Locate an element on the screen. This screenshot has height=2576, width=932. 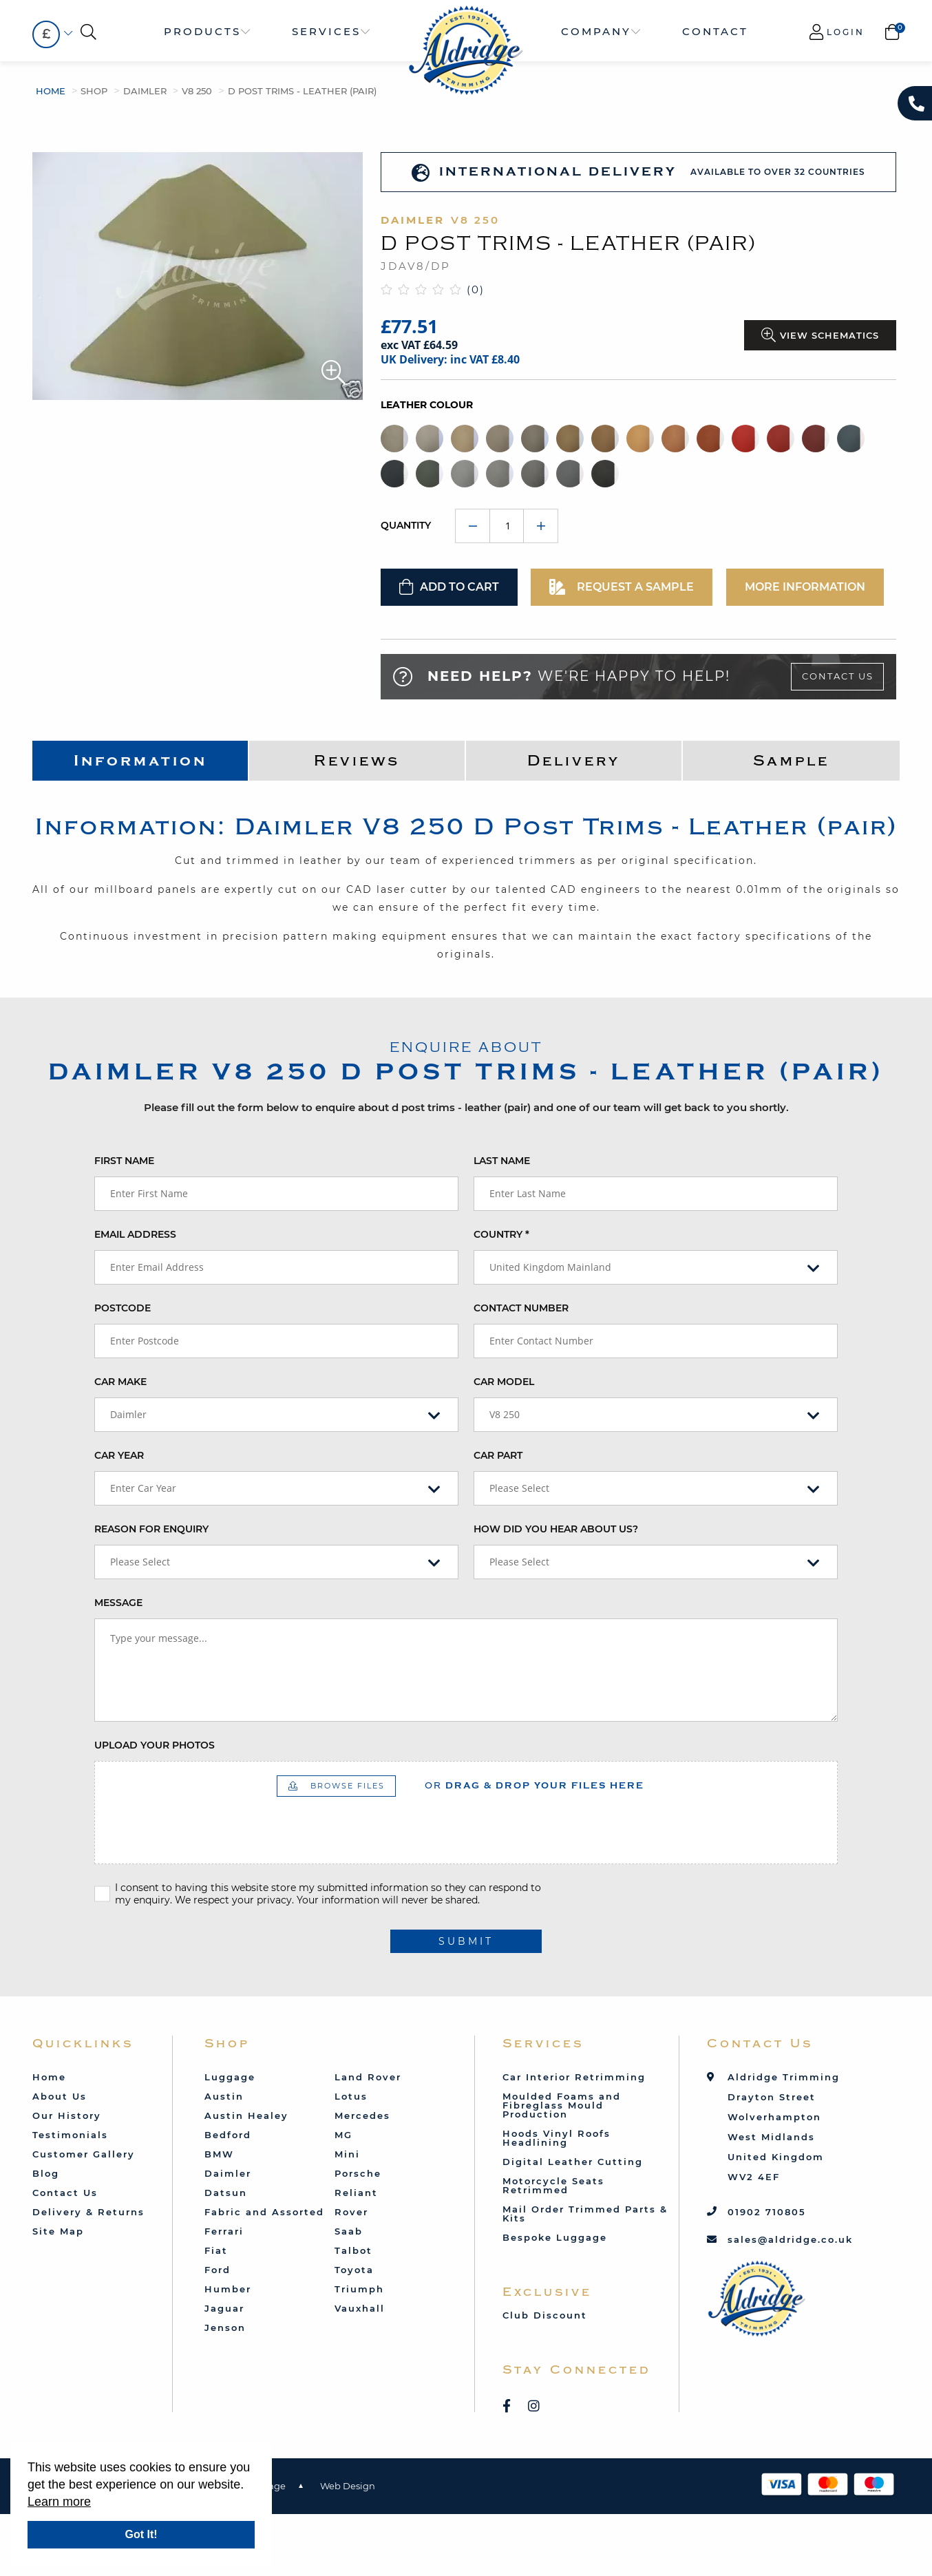
£ [textbox] is located at coordinates (46, 34).